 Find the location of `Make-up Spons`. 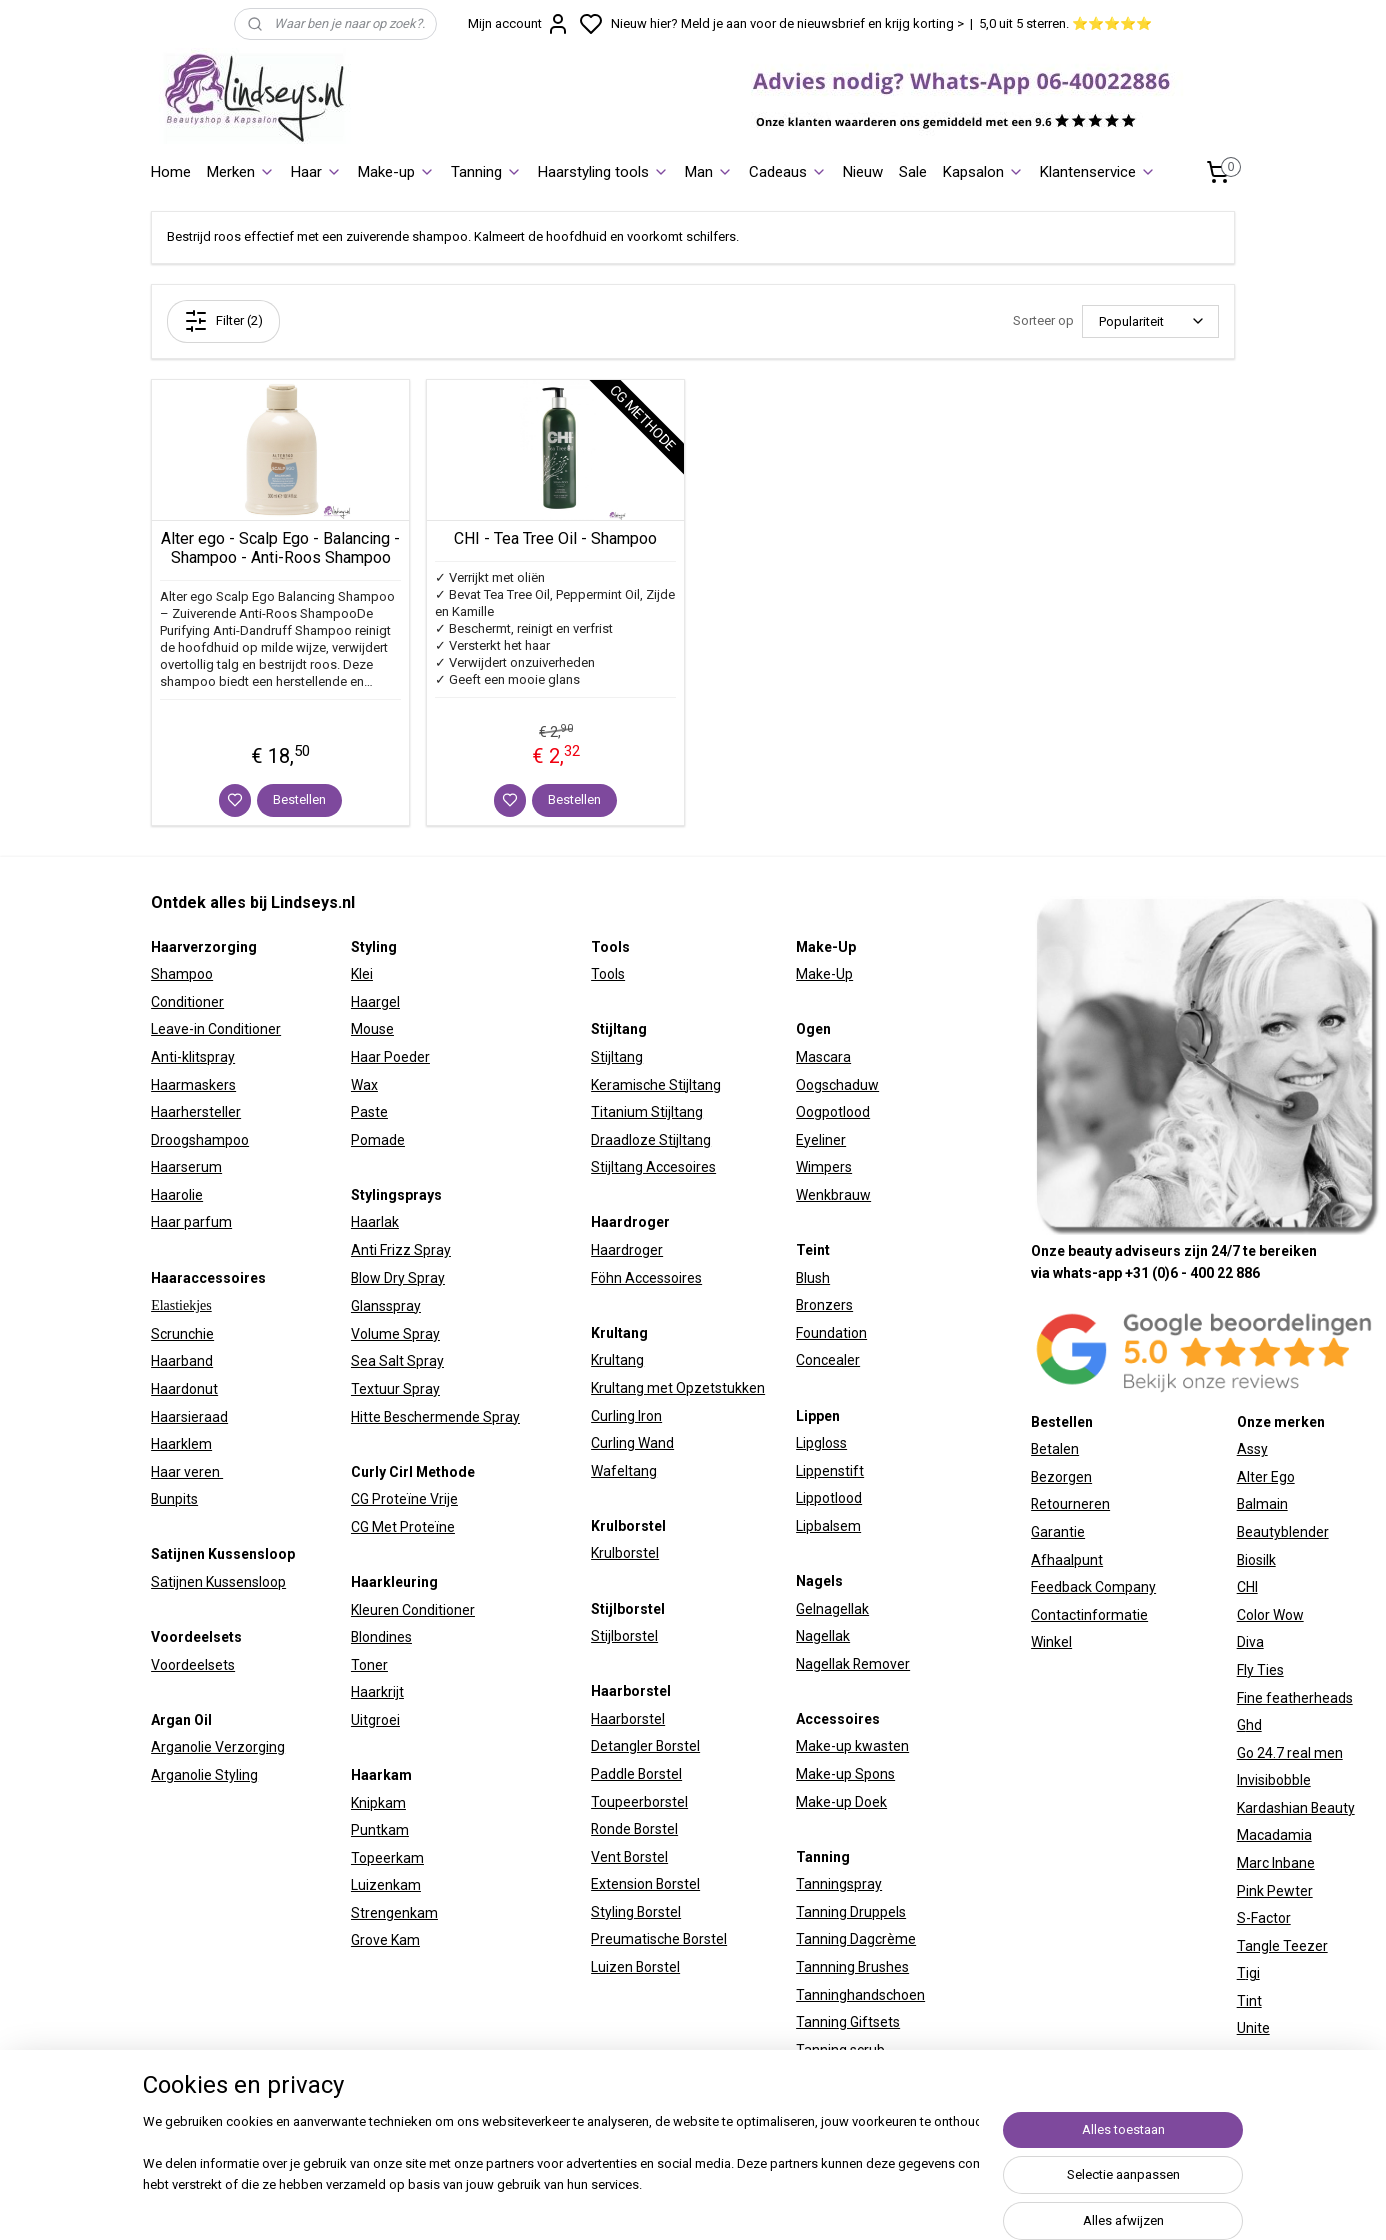

Make-up Spons is located at coordinates (845, 1774).